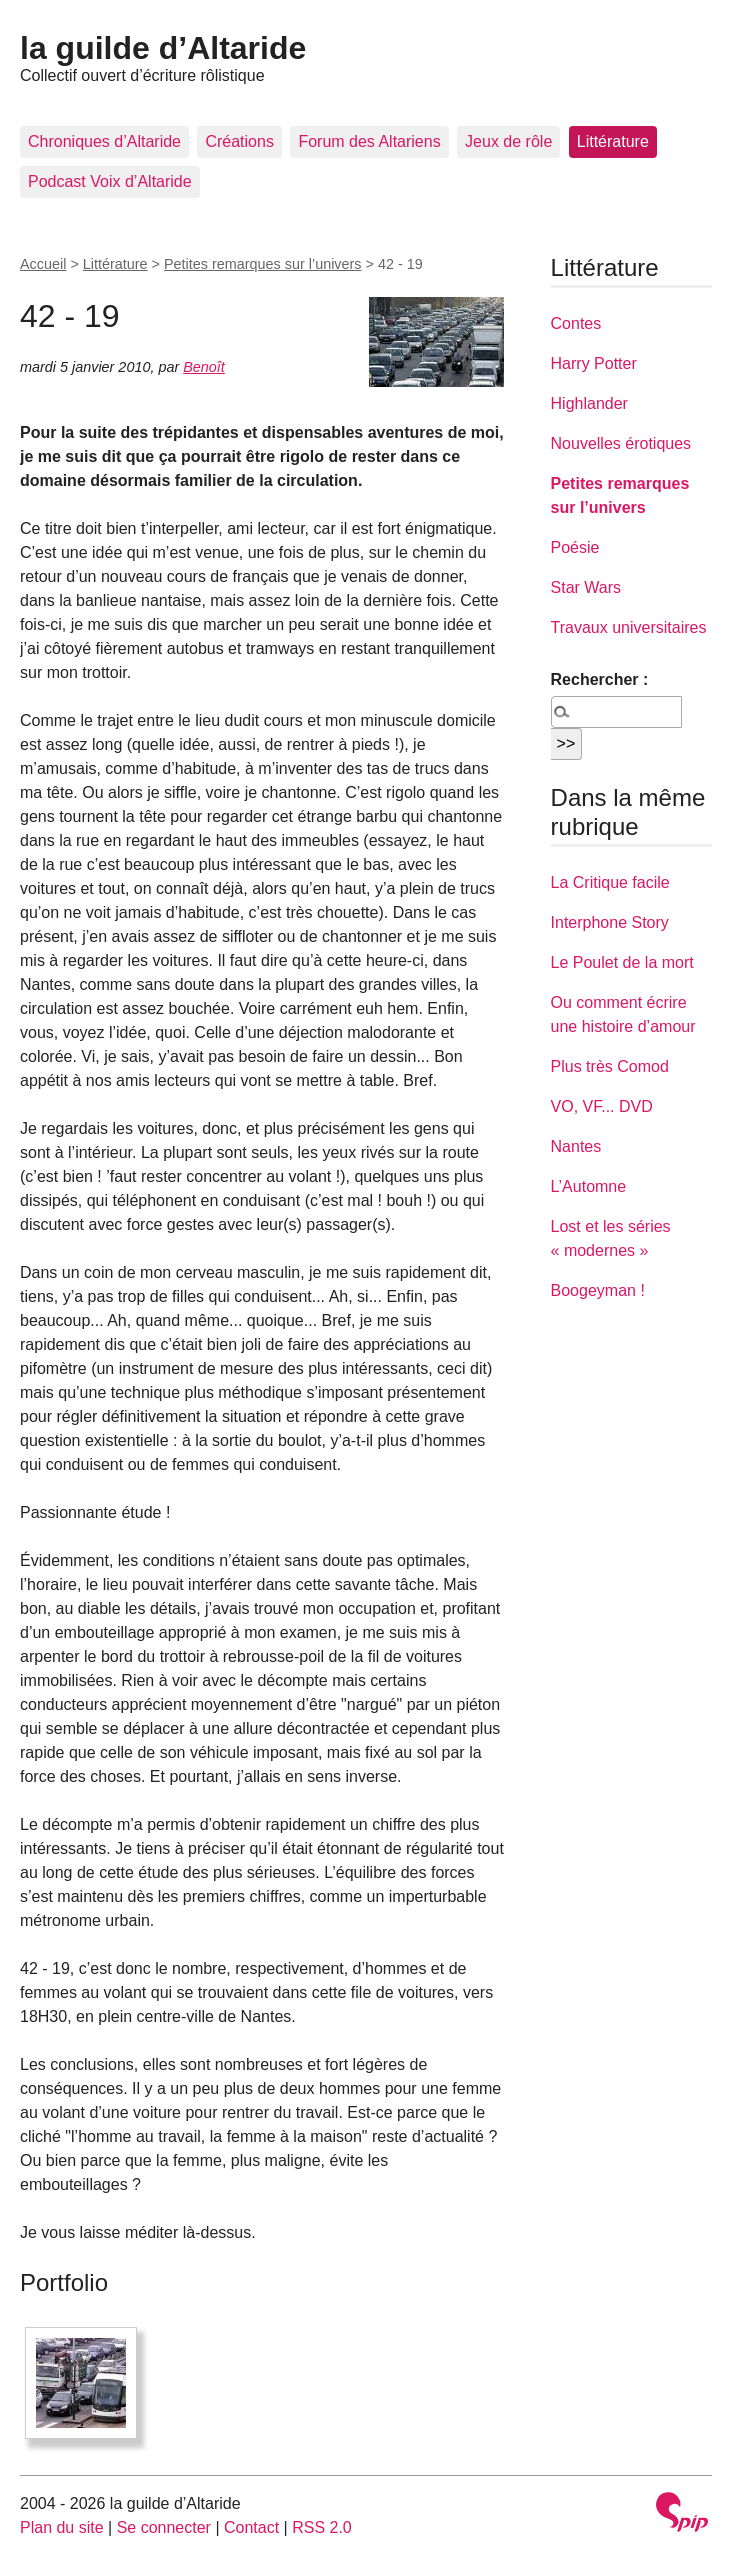 The image size is (732, 2569). What do you see at coordinates (204, 367) in the screenshot?
I see `Benoît` at bounding box center [204, 367].